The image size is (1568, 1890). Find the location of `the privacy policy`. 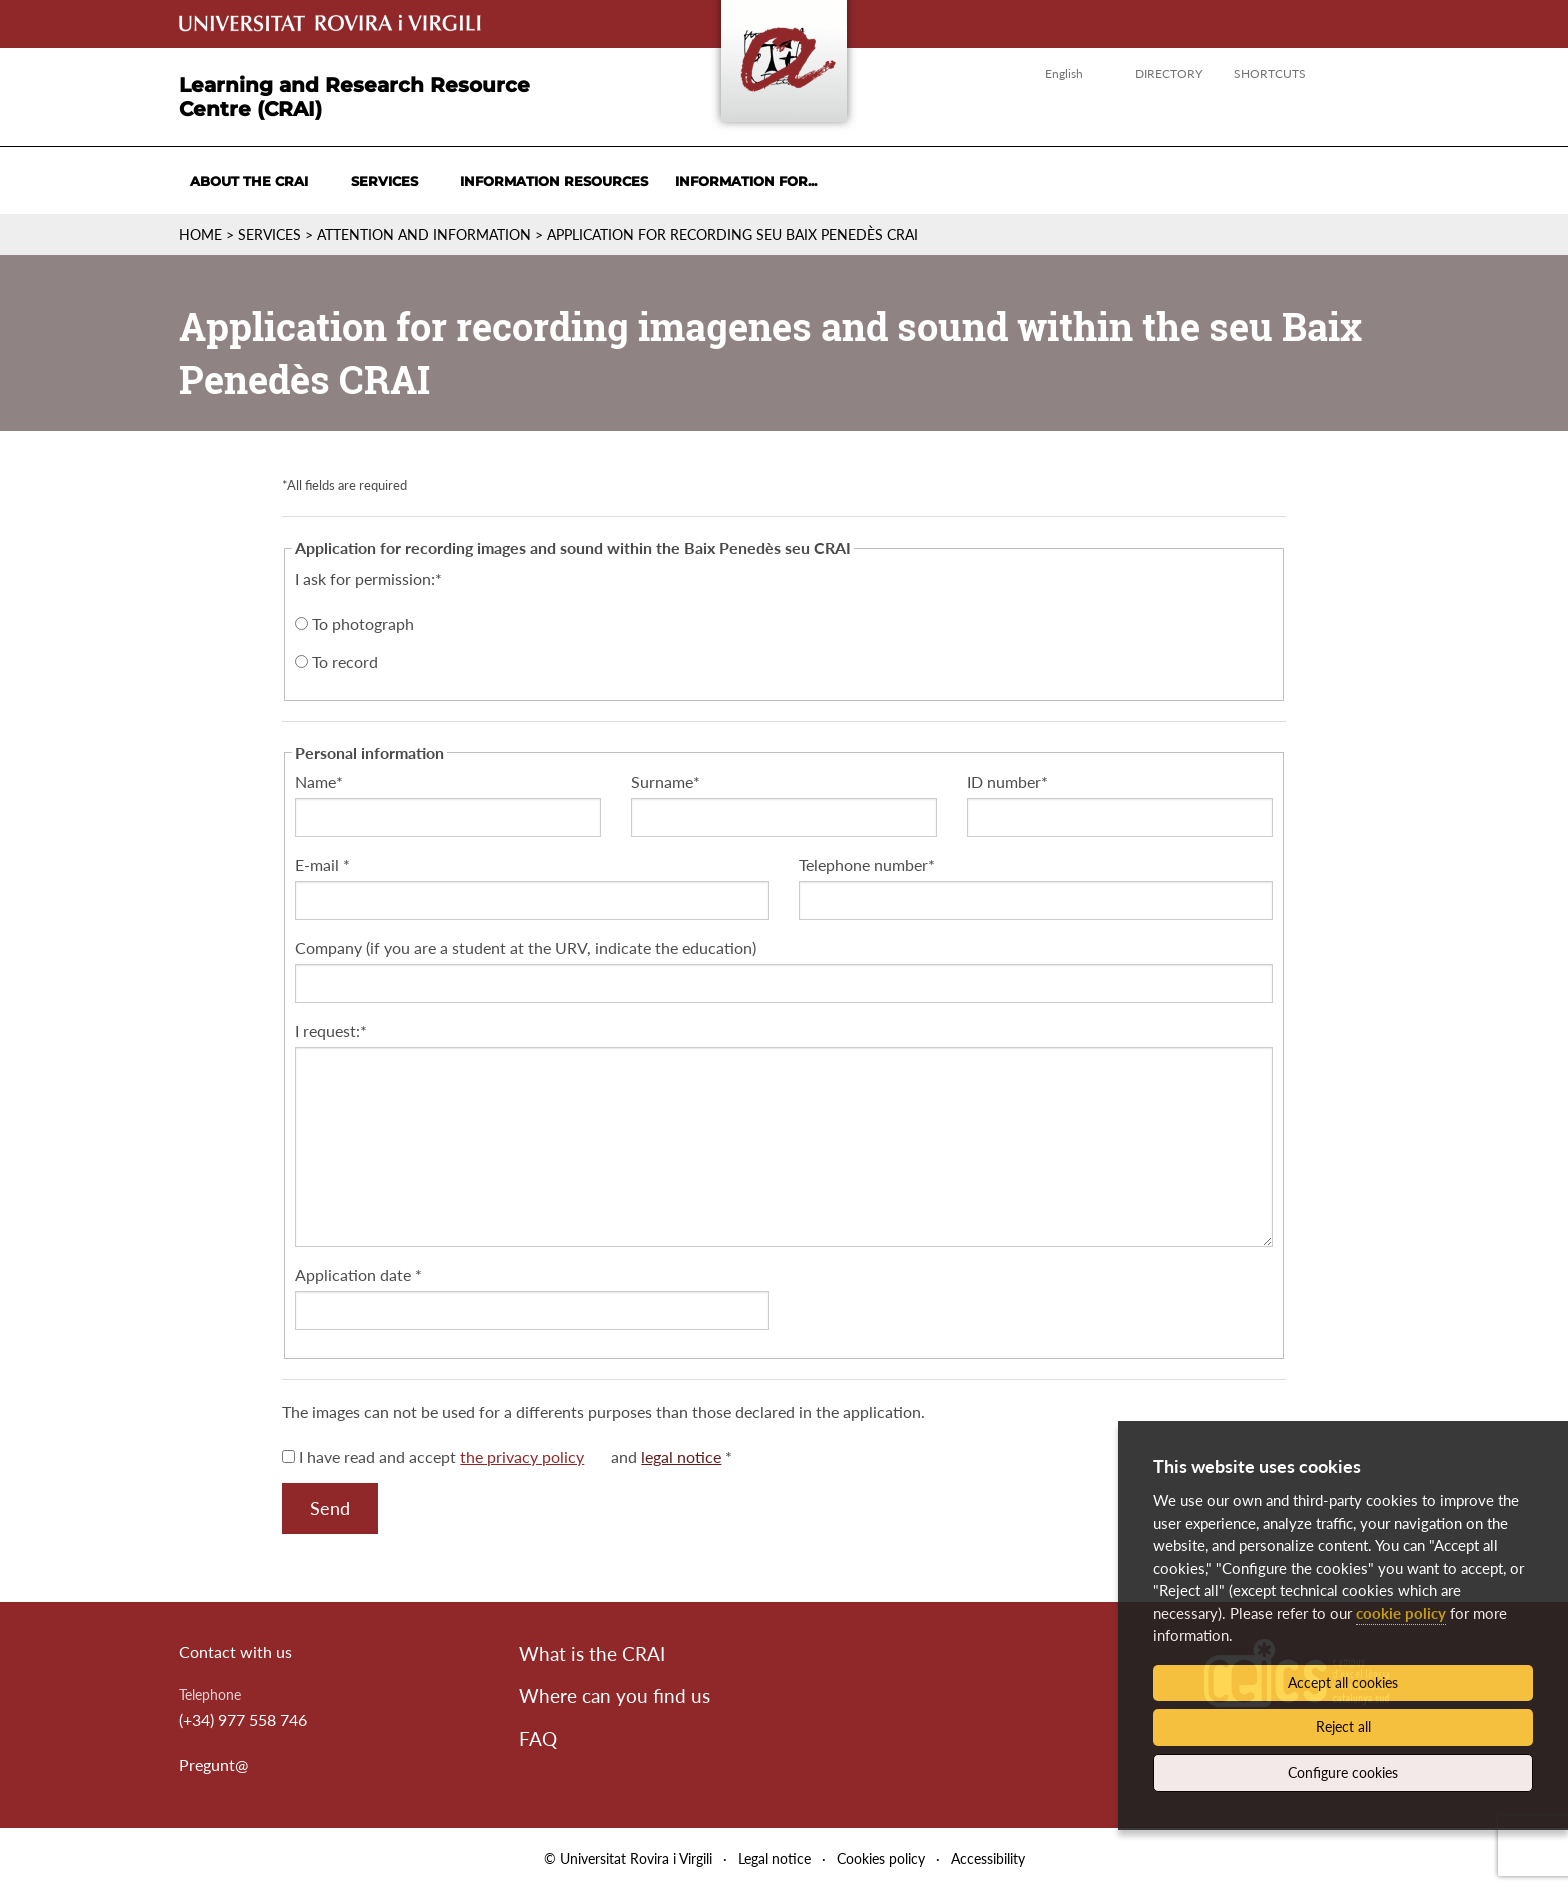

the privacy policy is located at coordinates (522, 1456).